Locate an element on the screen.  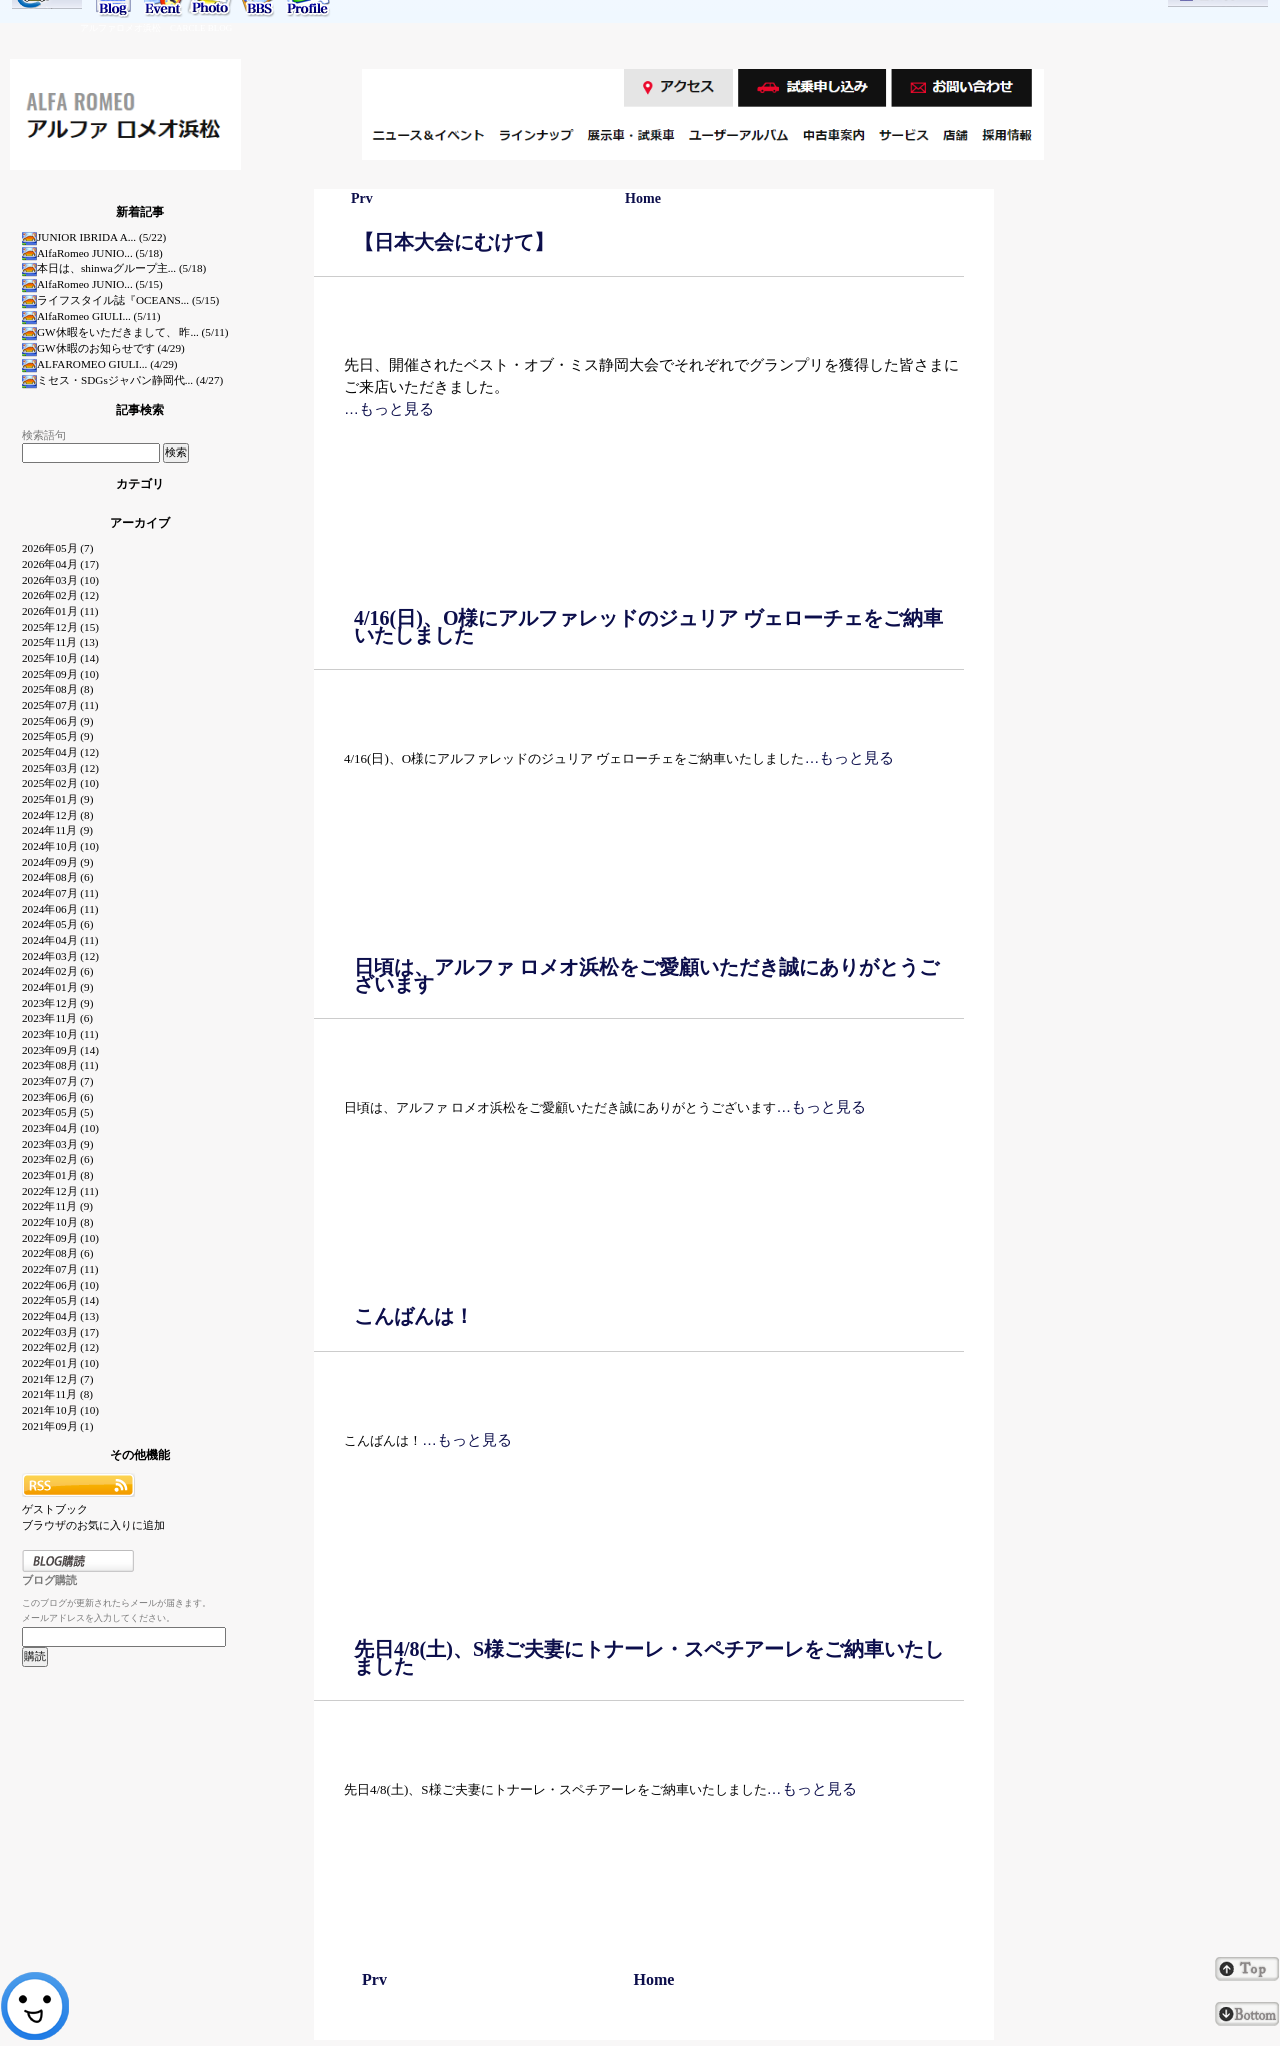
2022年02月 (12) is located at coordinates (60, 1347).